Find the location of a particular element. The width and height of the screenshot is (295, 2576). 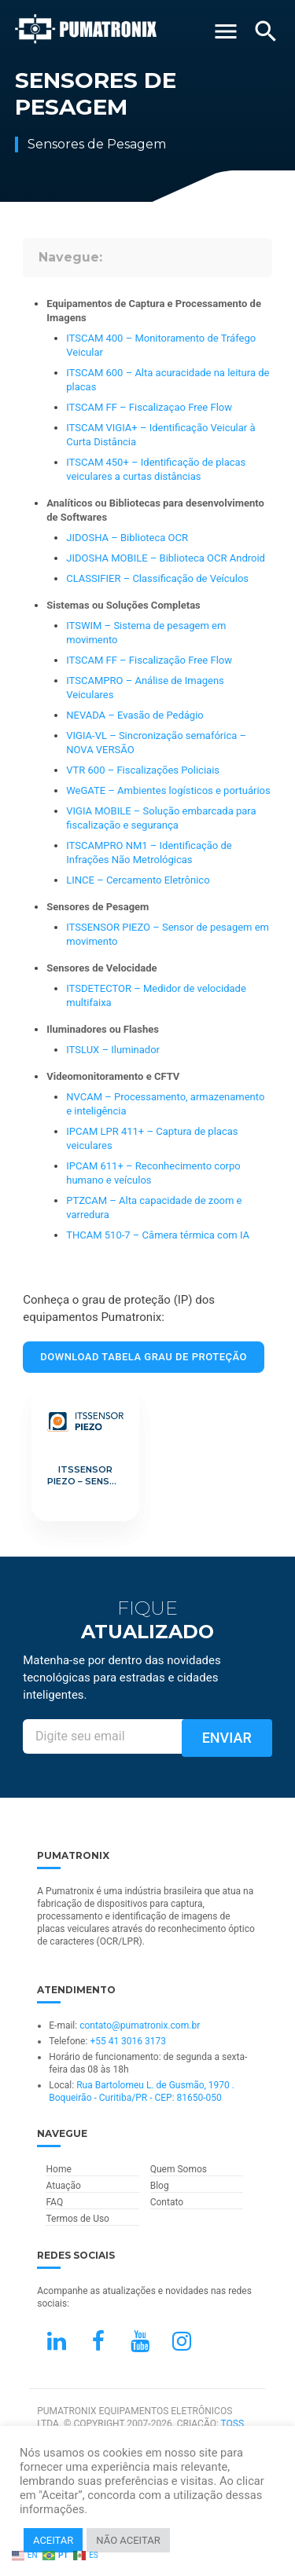

ITSCAM FF – Fiscalização Free Flow is located at coordinates (149, 660).